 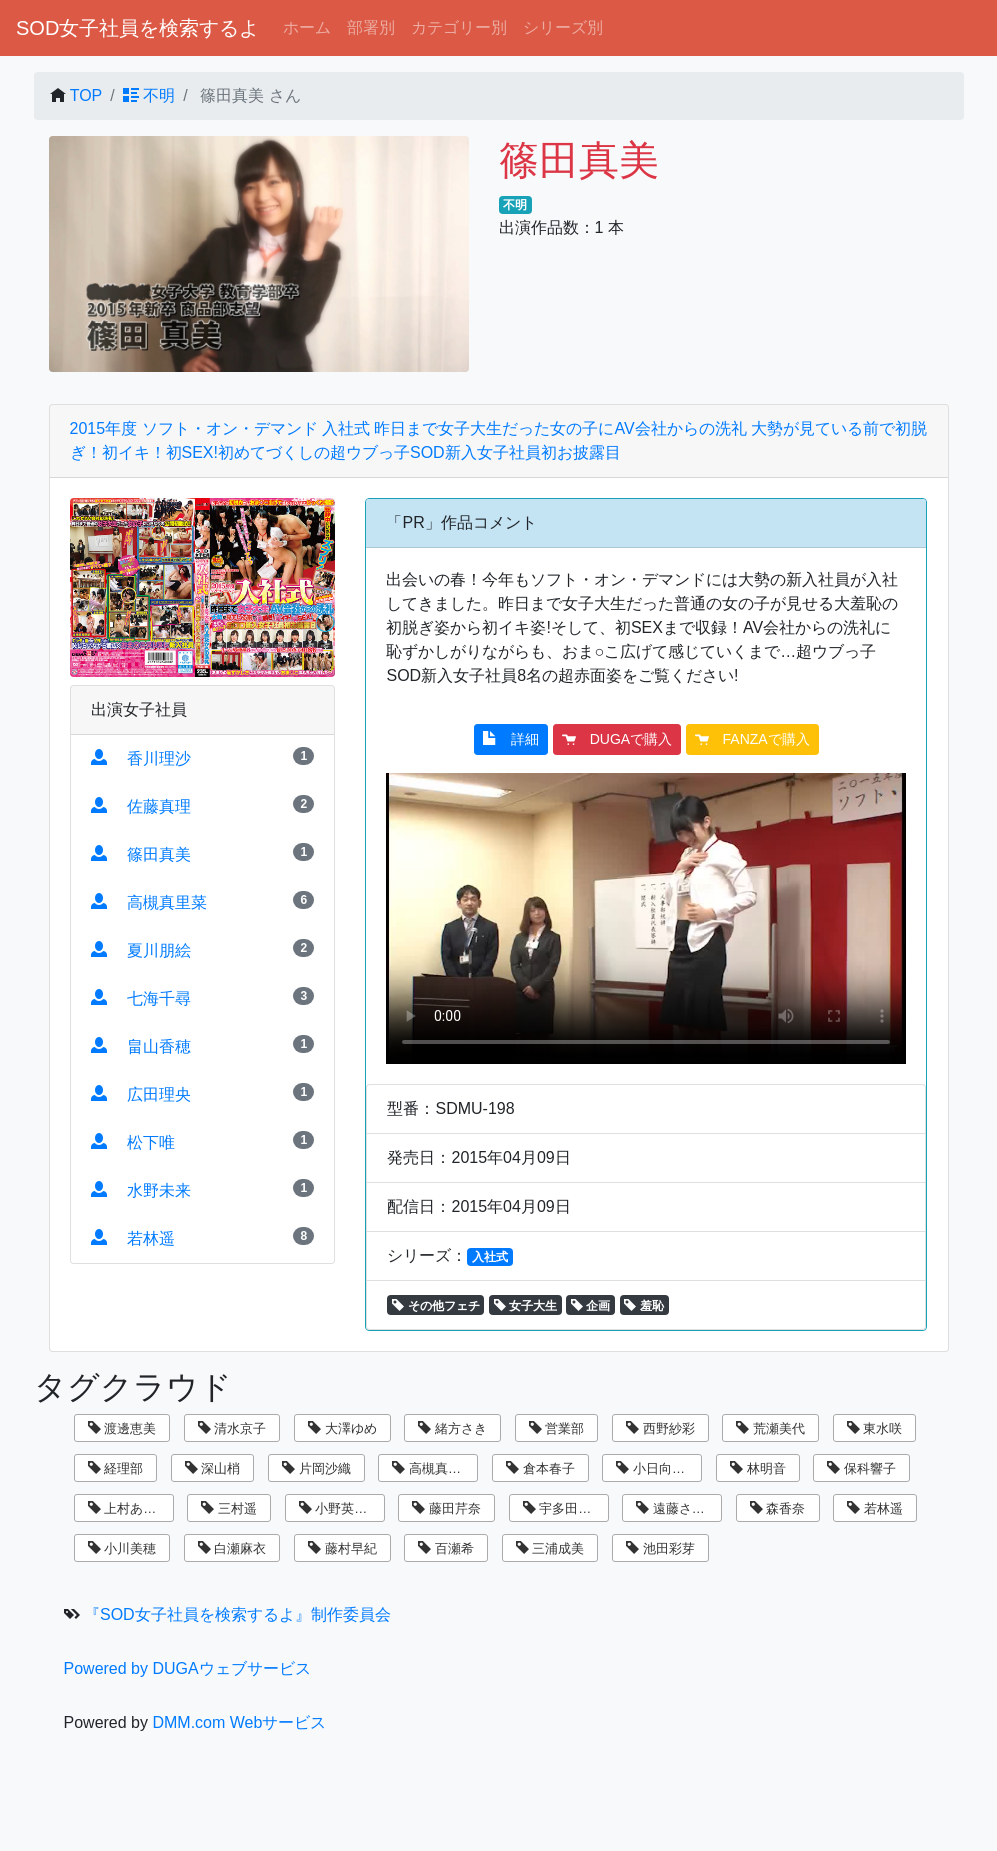 What do you see at coordinates (187, 1668) in the screenshot?
I see `Powered by DUGAウェブサービス` at bounding box center [187, 1668].